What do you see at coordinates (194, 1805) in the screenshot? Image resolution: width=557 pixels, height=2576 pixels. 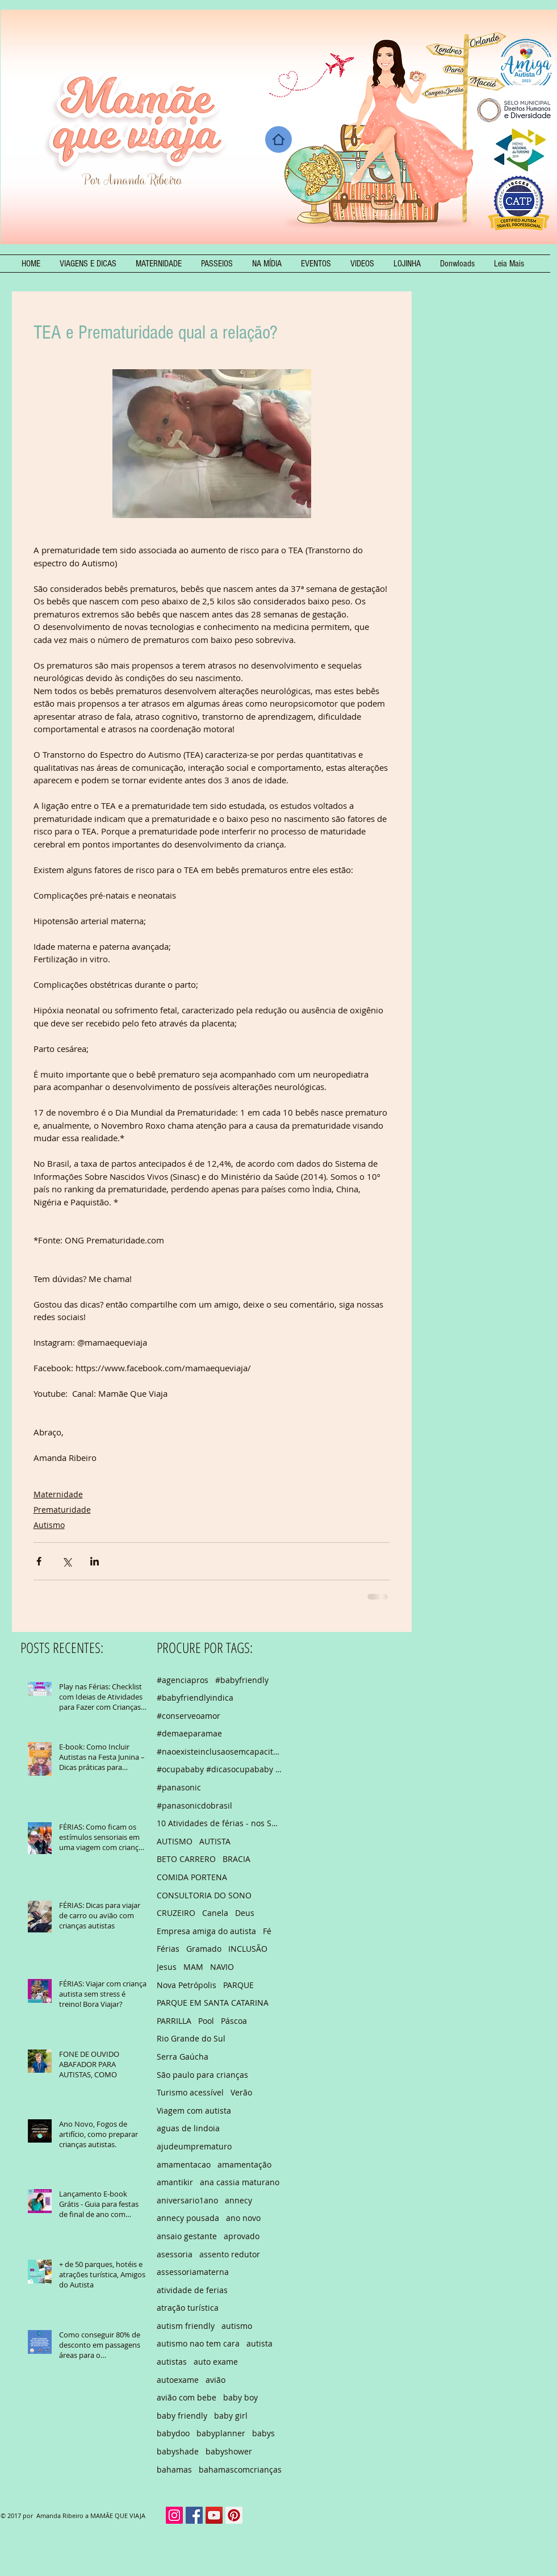 I see `#panasonicdobrasil` at bounding box center [194, 1805].